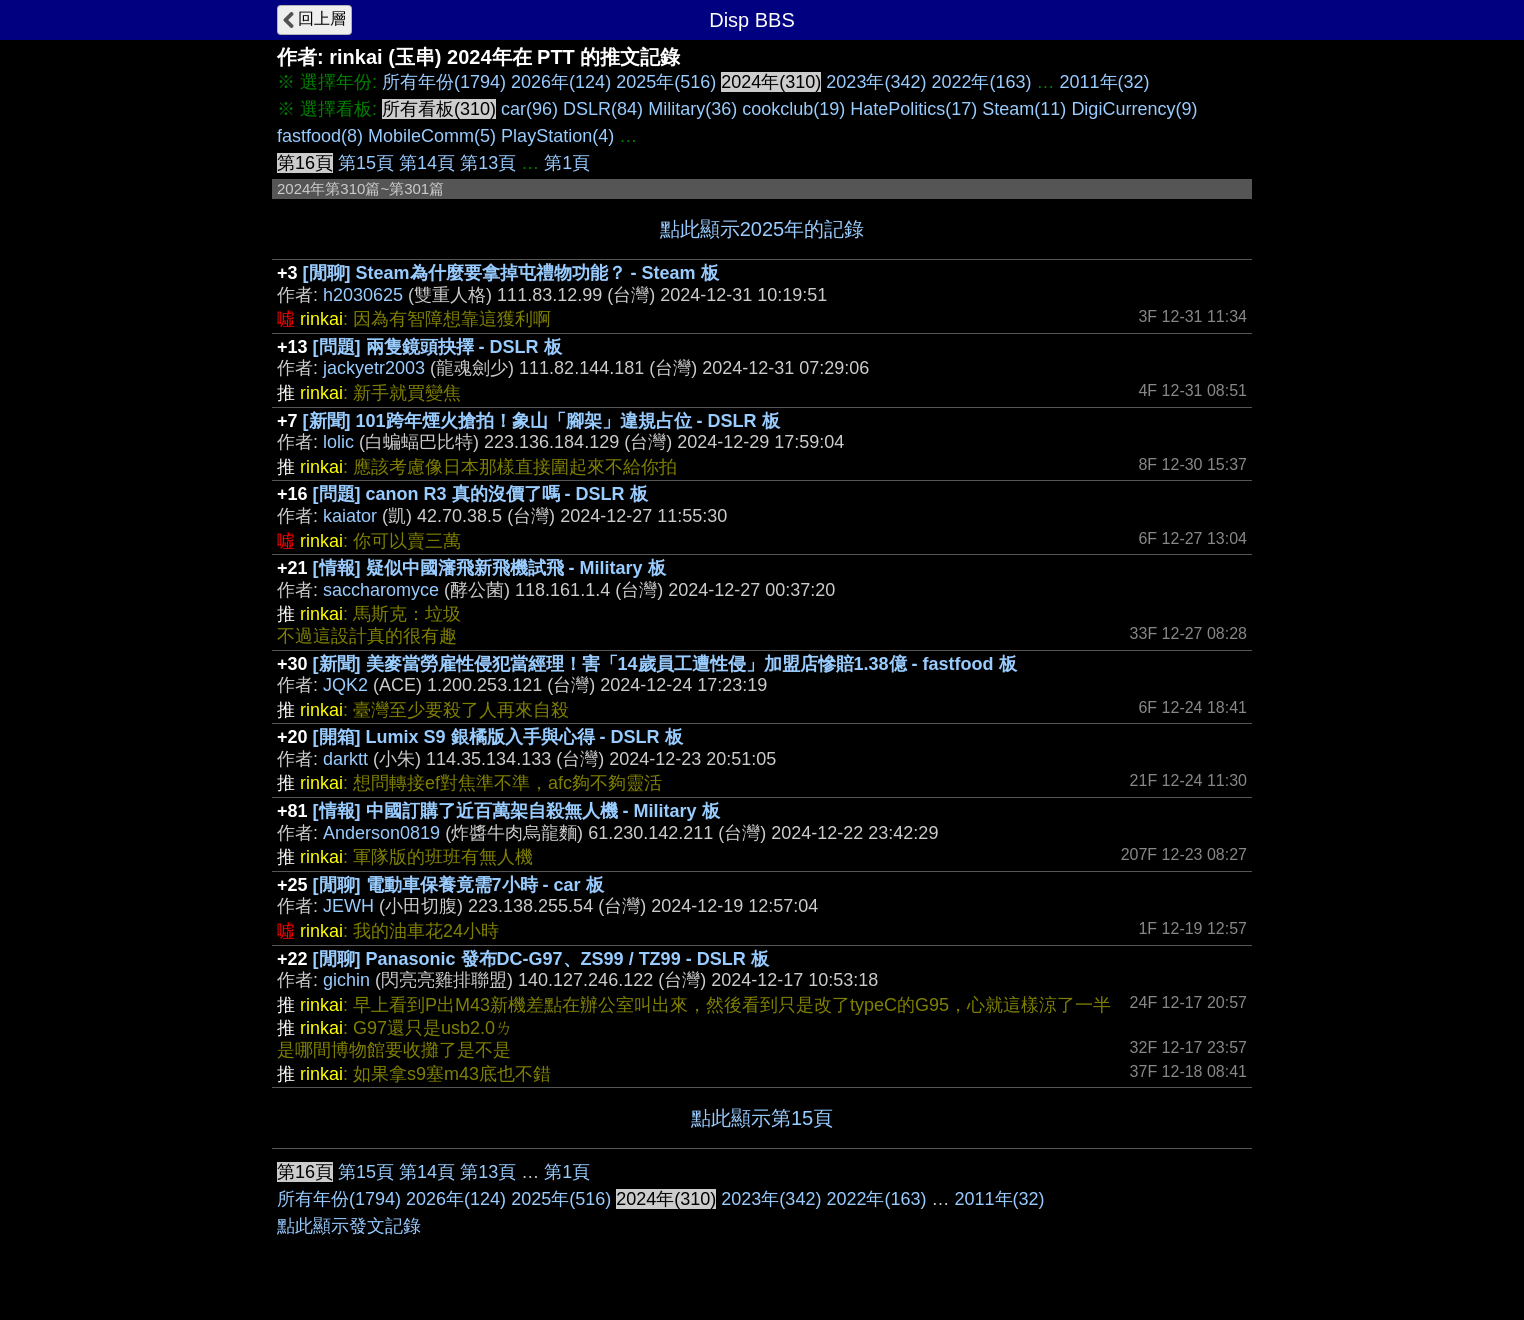  What do you see at coordinates (1024, 109) in the screenshot?
I see `Steam(11)` at bounding box center [1024, 109].